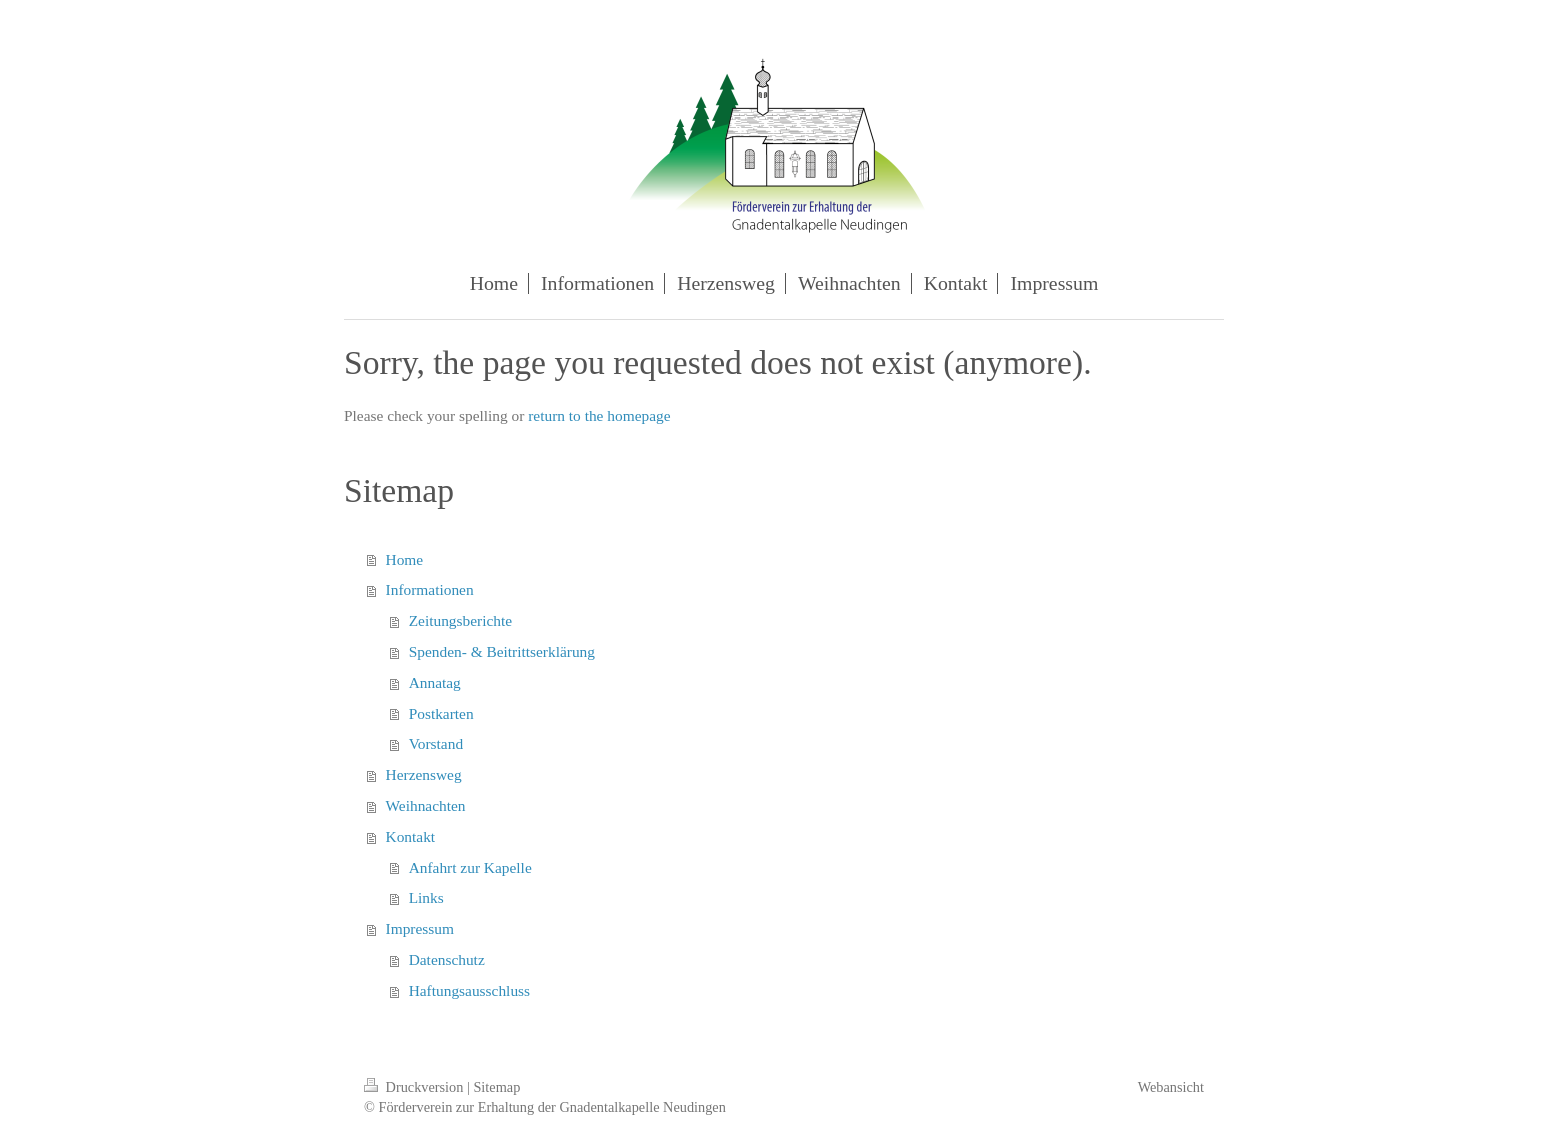  What do you see at coordinates (435, 682) in the screenshot?
I see `Annatag` at bounding box center [435, 682].